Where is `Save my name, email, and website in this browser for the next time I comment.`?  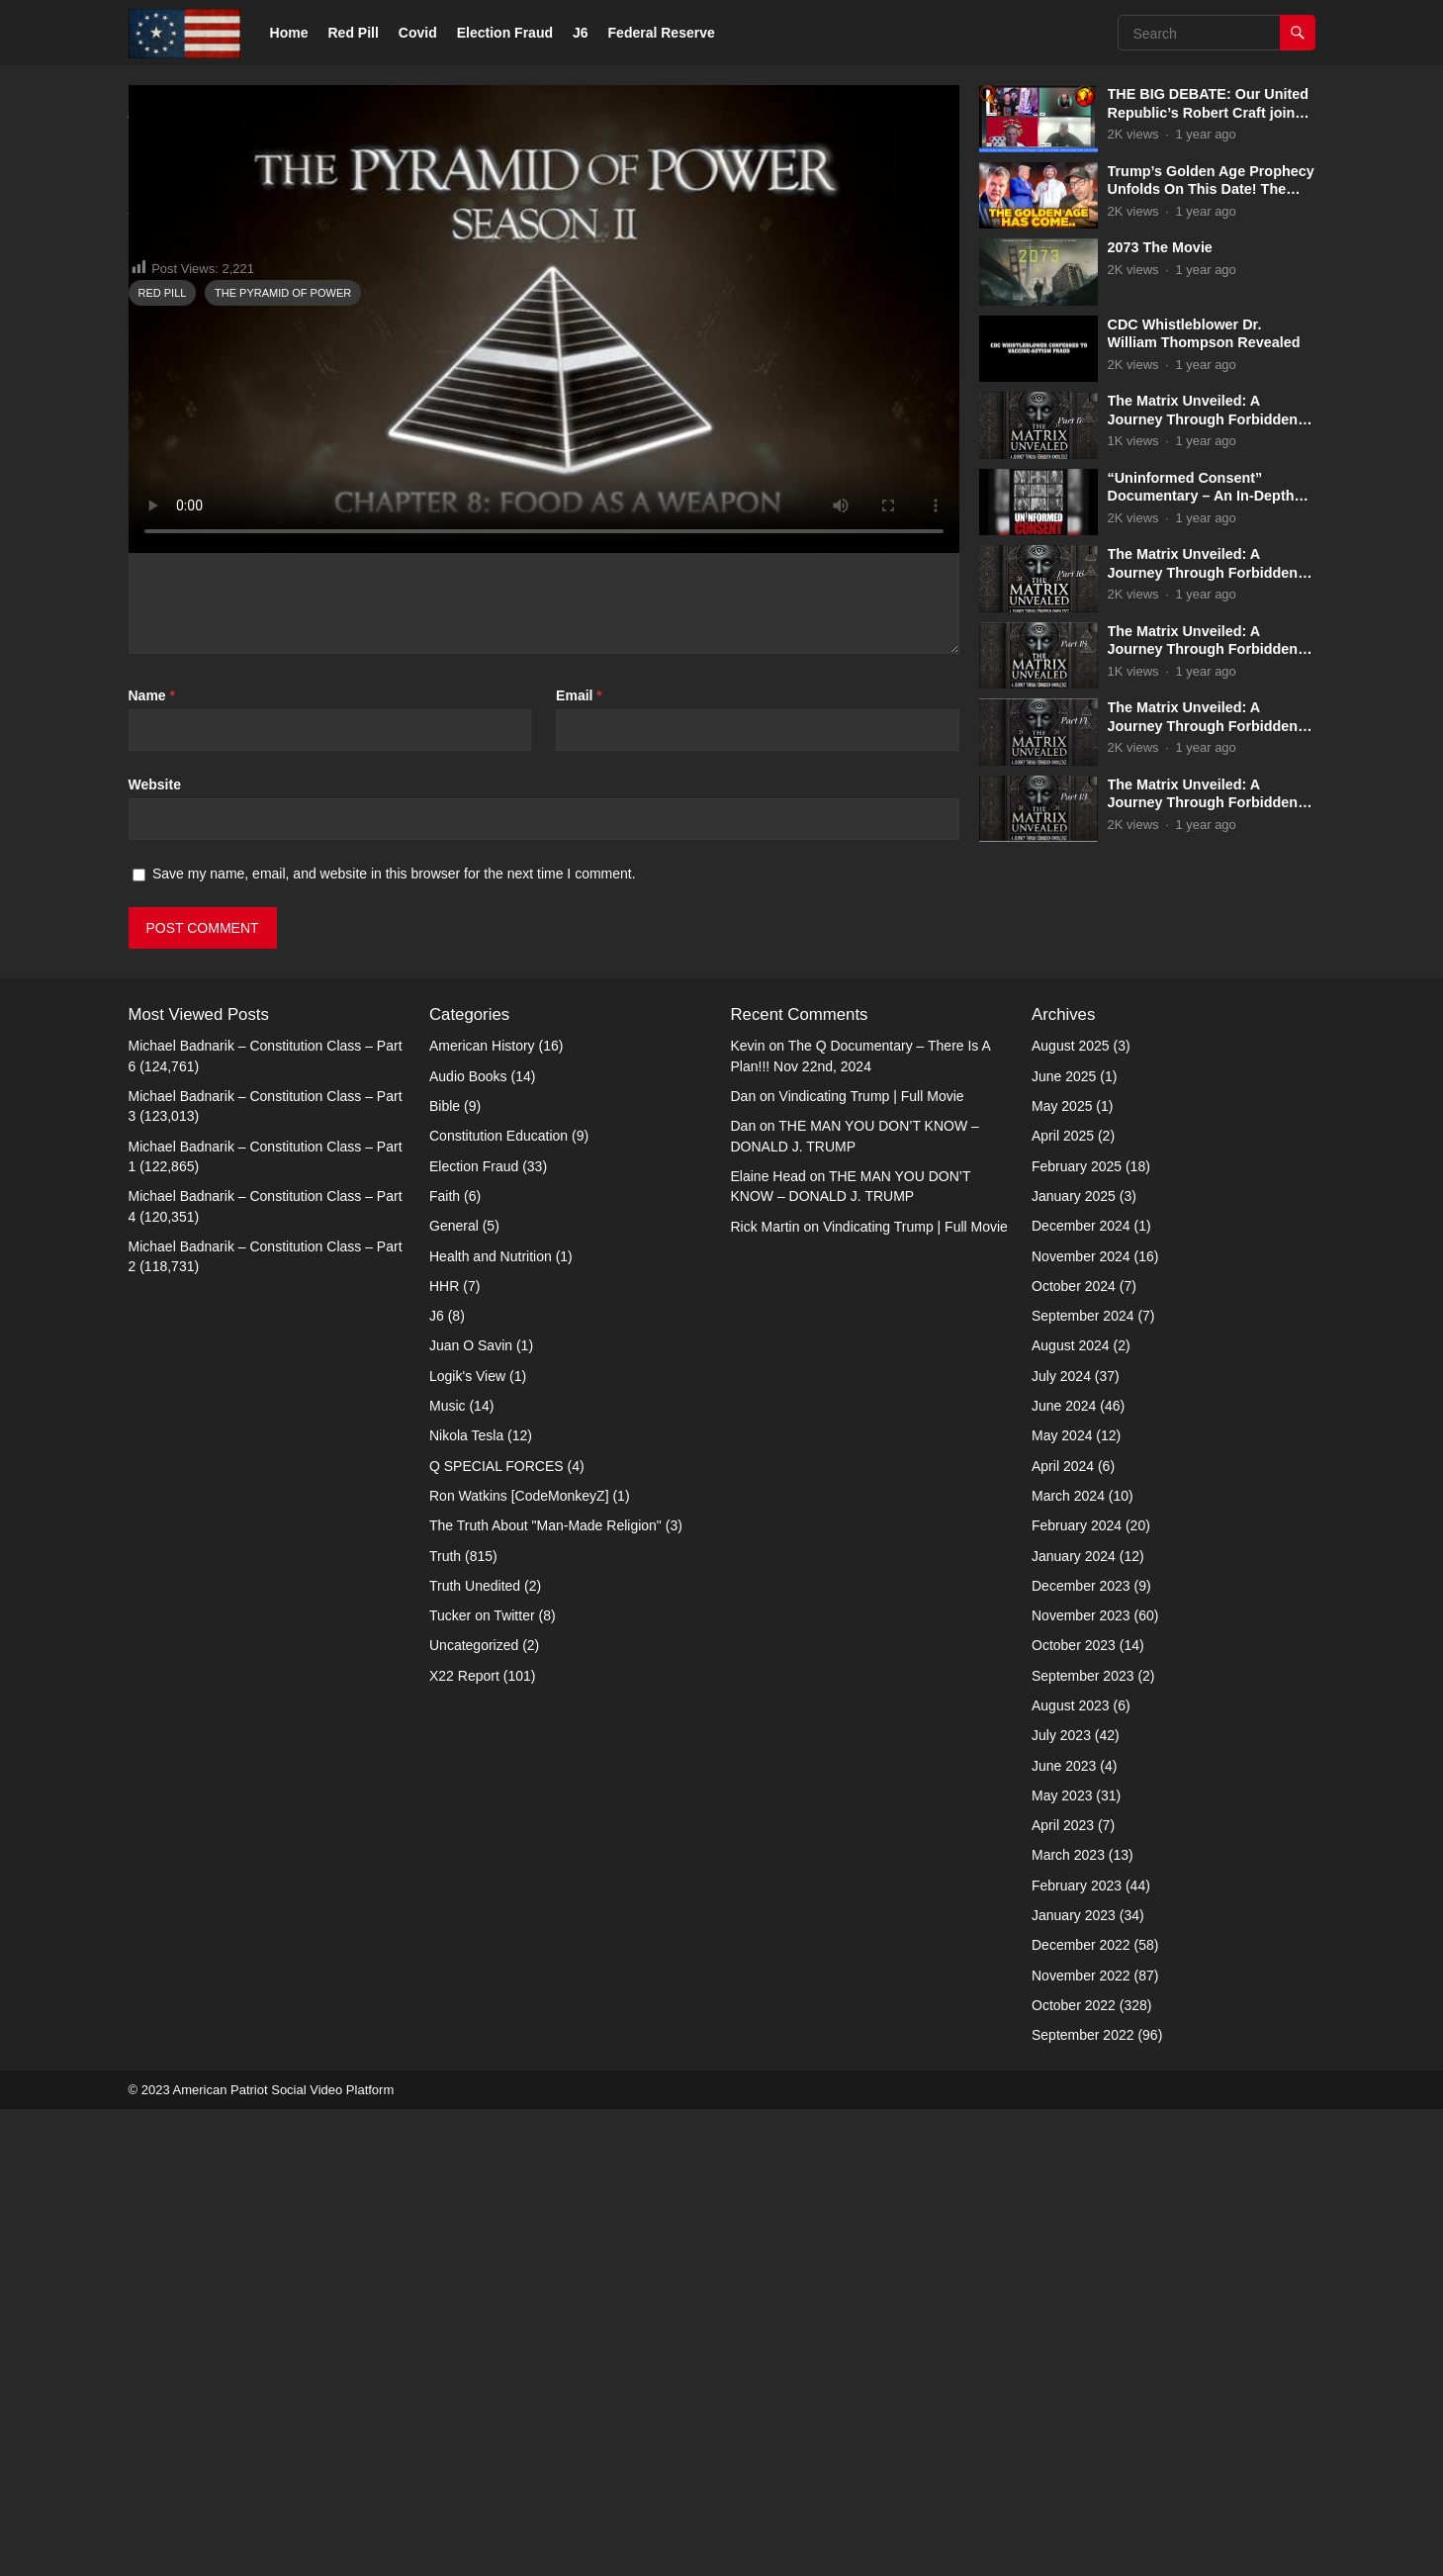
Save my name, email, and website in this browser for the next time I comment. is located at coordinates (394, 1340).